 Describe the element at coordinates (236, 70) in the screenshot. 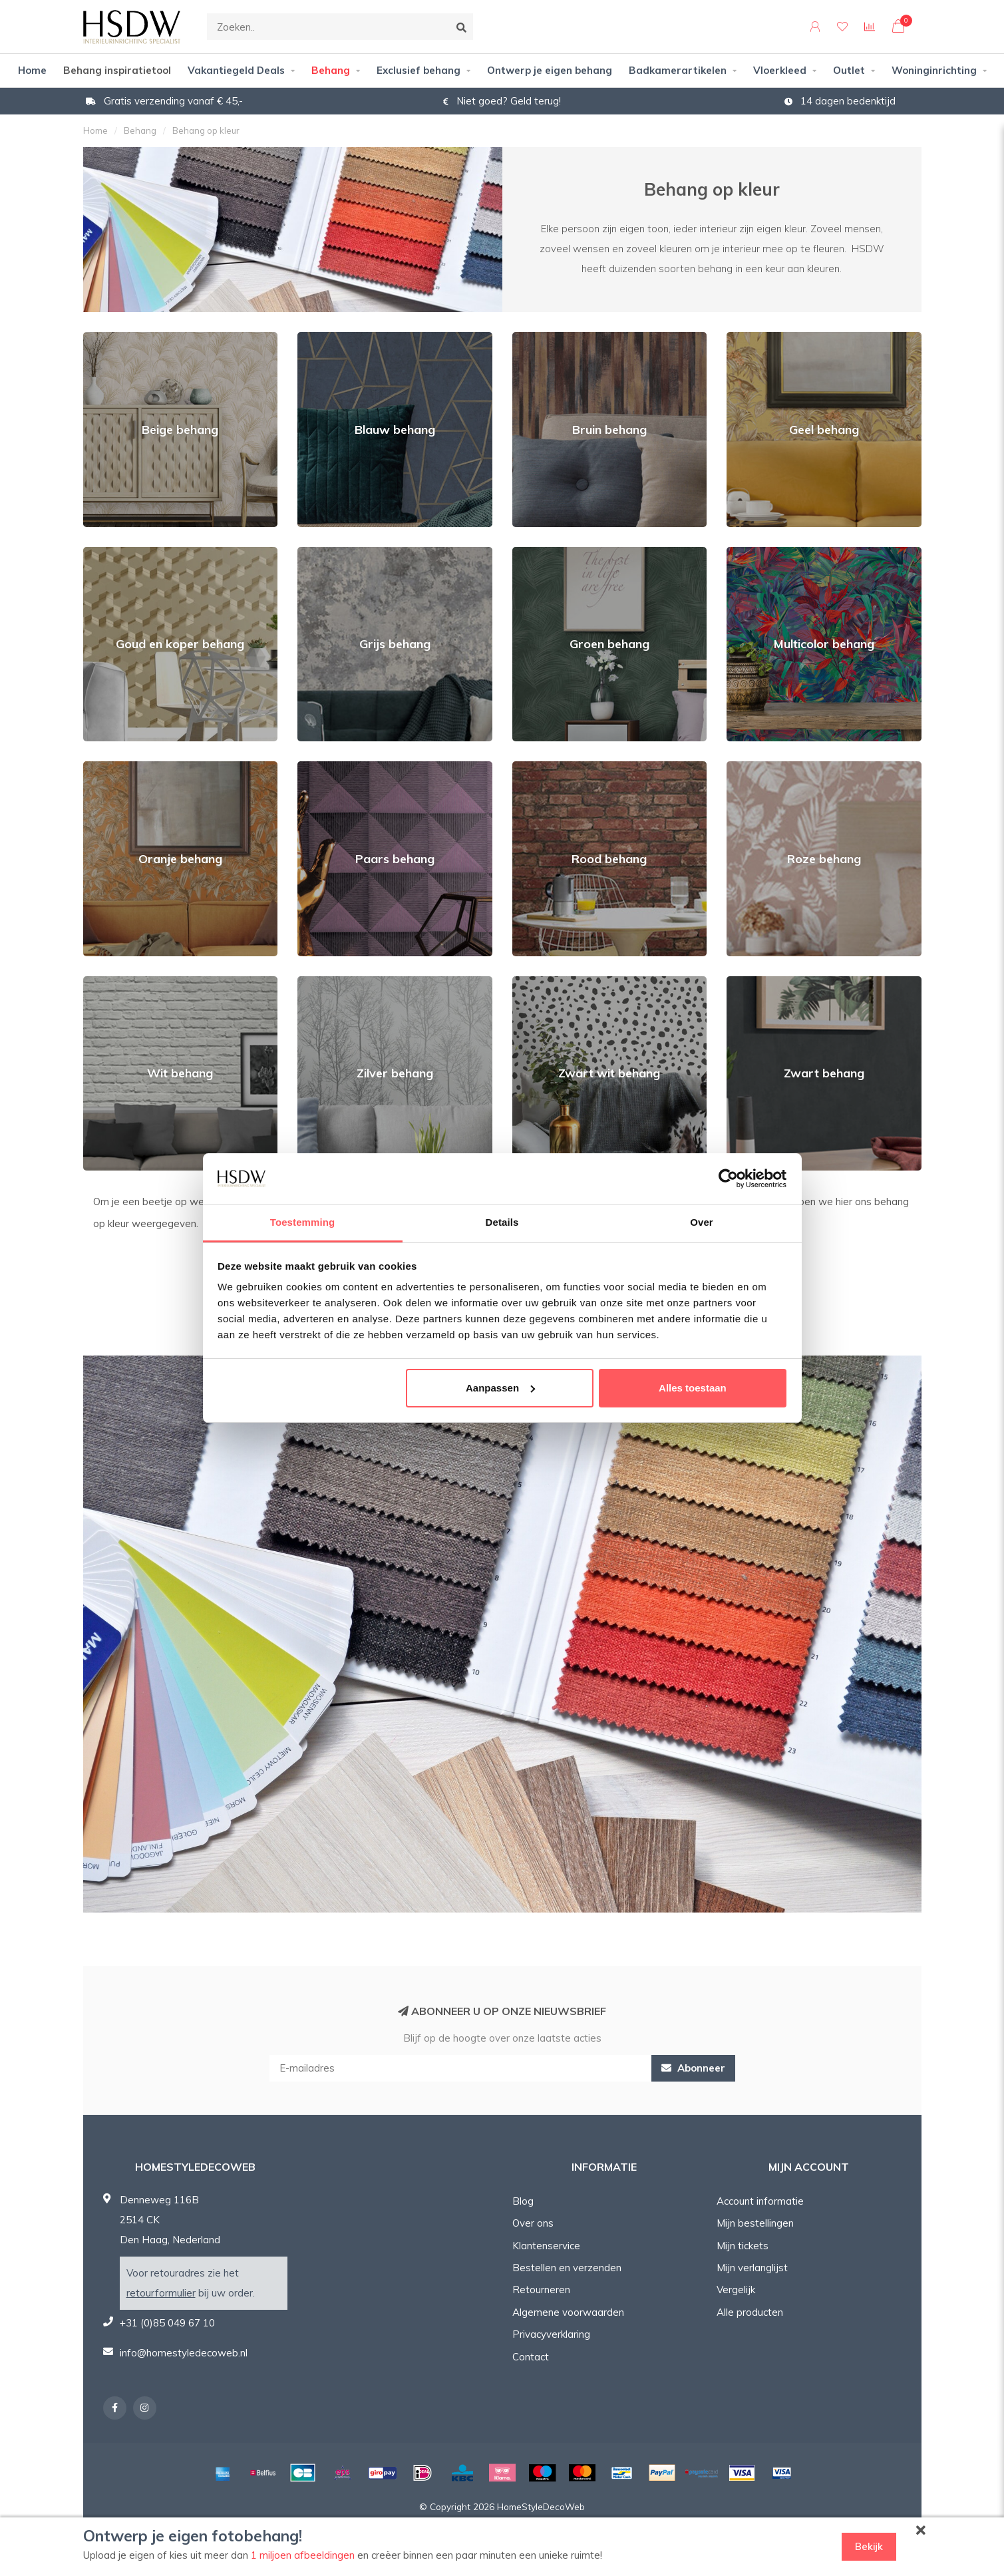

I see `Vakantiegeld Deals` at that location.